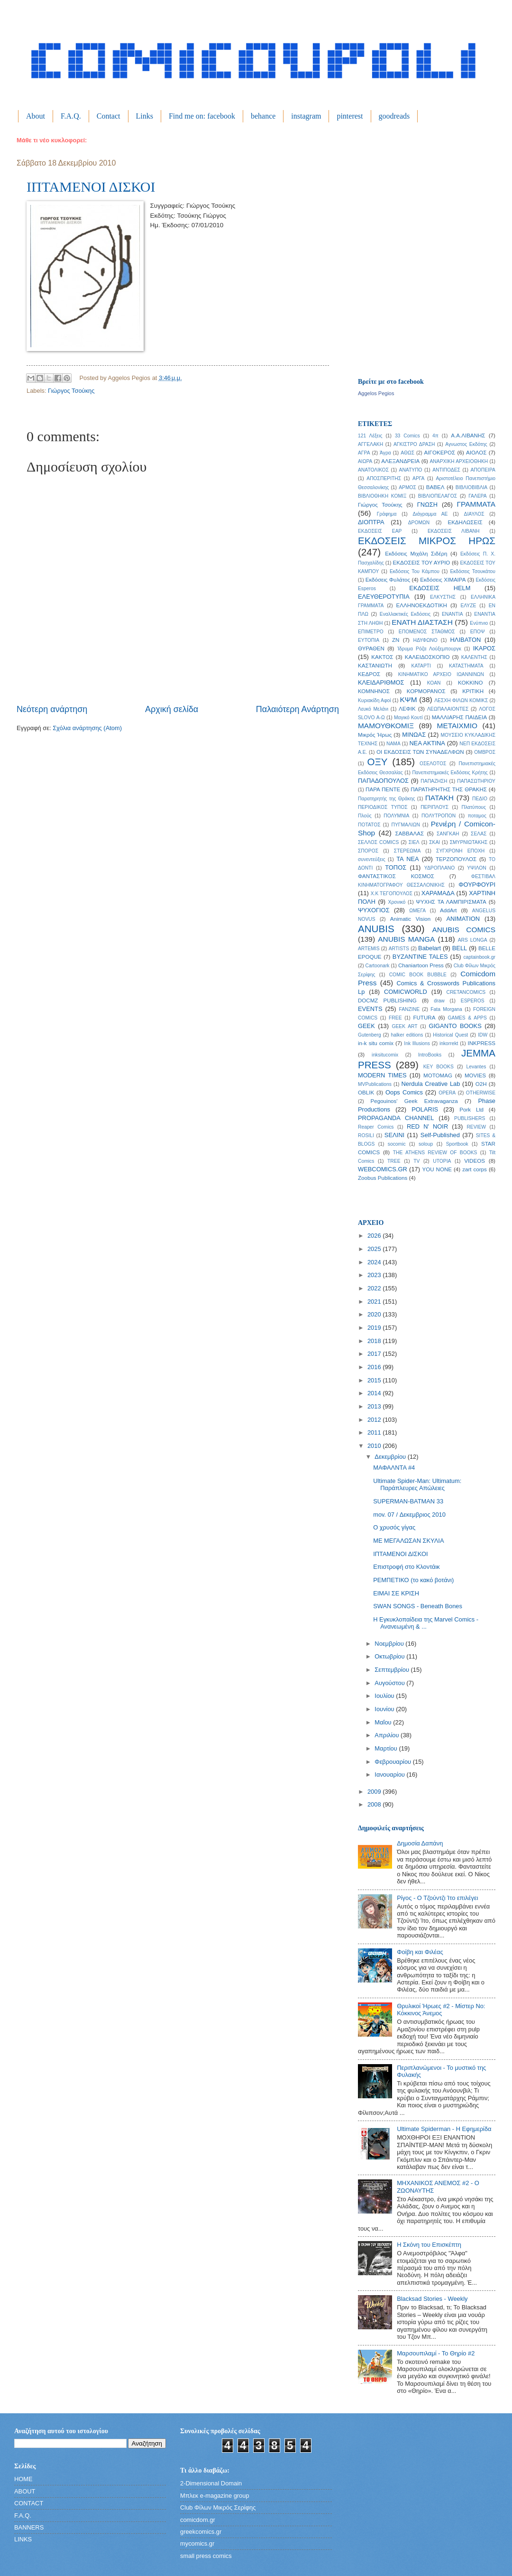 Image resolution: width=512 pixels, height=2576 pixels. What do you see at coordinates (476, 504) in the screenshot?
I see `ΓΡΑΜΜΑΤΑ` at bounding box center [476, 504].